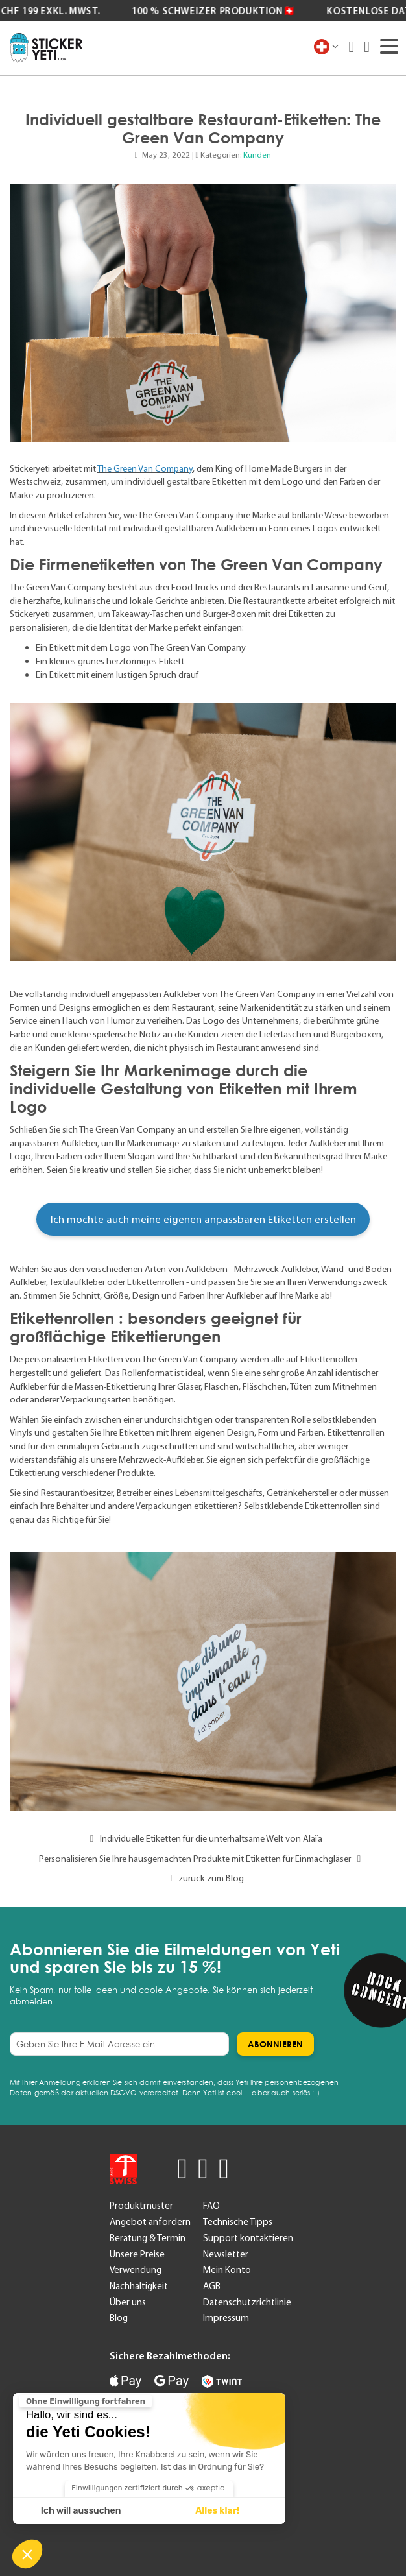 The image size is (406, 2576). Describe the element at coordinates (203, 1838) in the screenshot. I see `Individuelle Etiketten für die unterhaltsame Welt von Alaïa` at that location.